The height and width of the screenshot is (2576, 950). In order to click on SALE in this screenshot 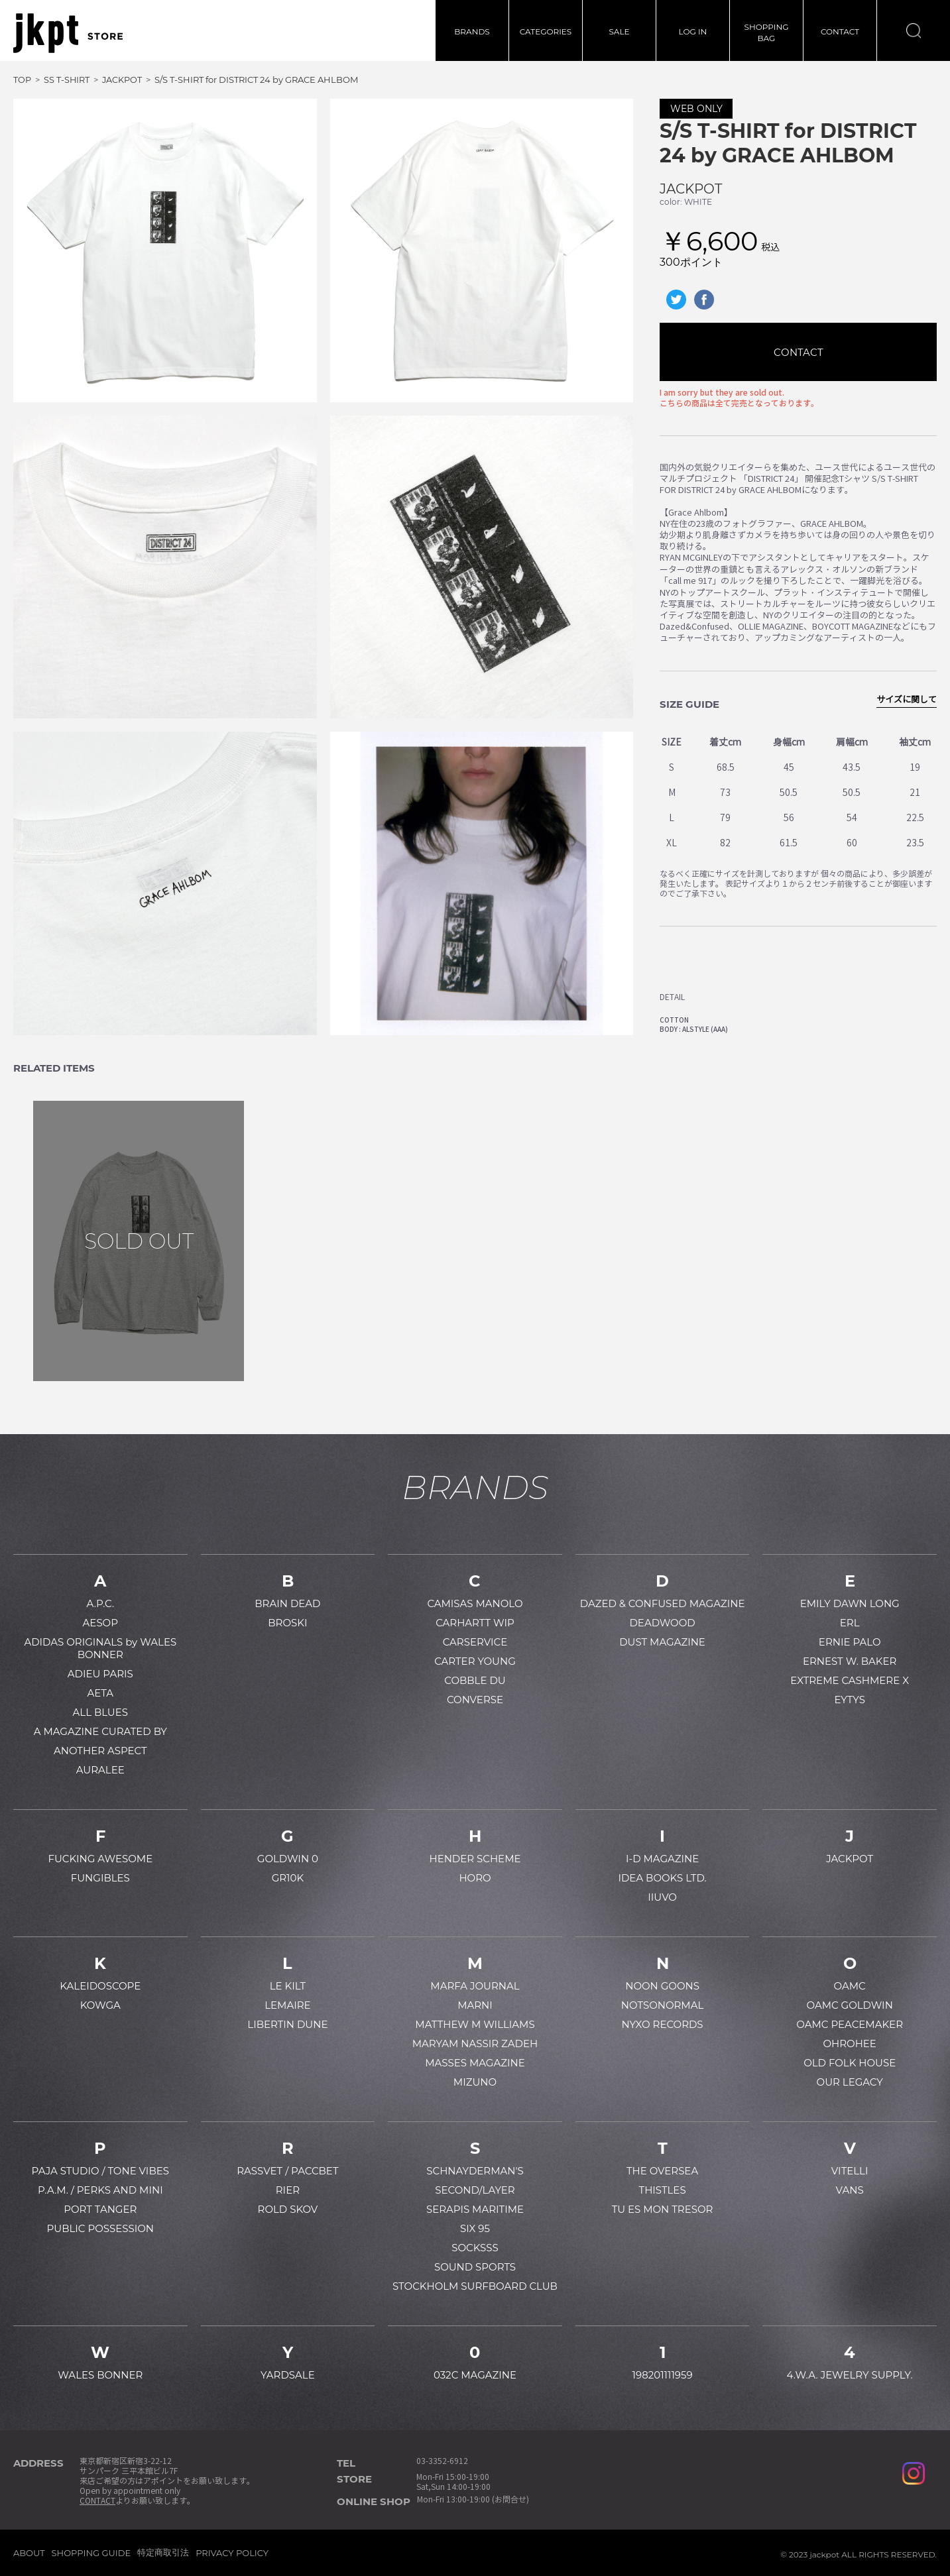, I will do `click(619, 31)`.